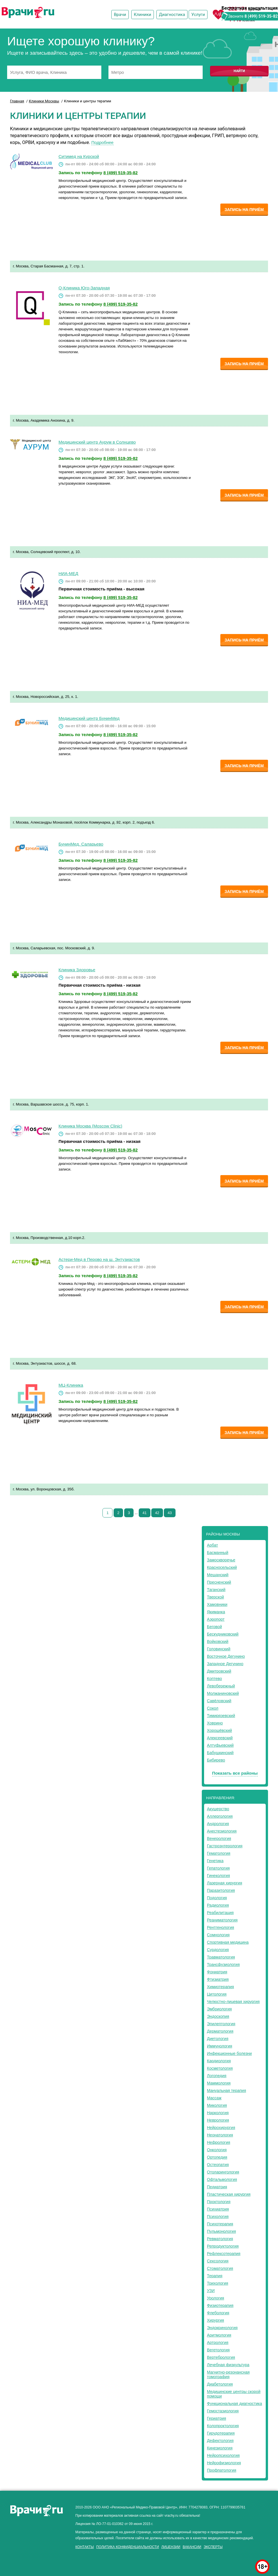  What do you see at coordinates (226, 1656) in the screenshot?
I see `Восточное Дегунино` at bounding box center [226, 1656].